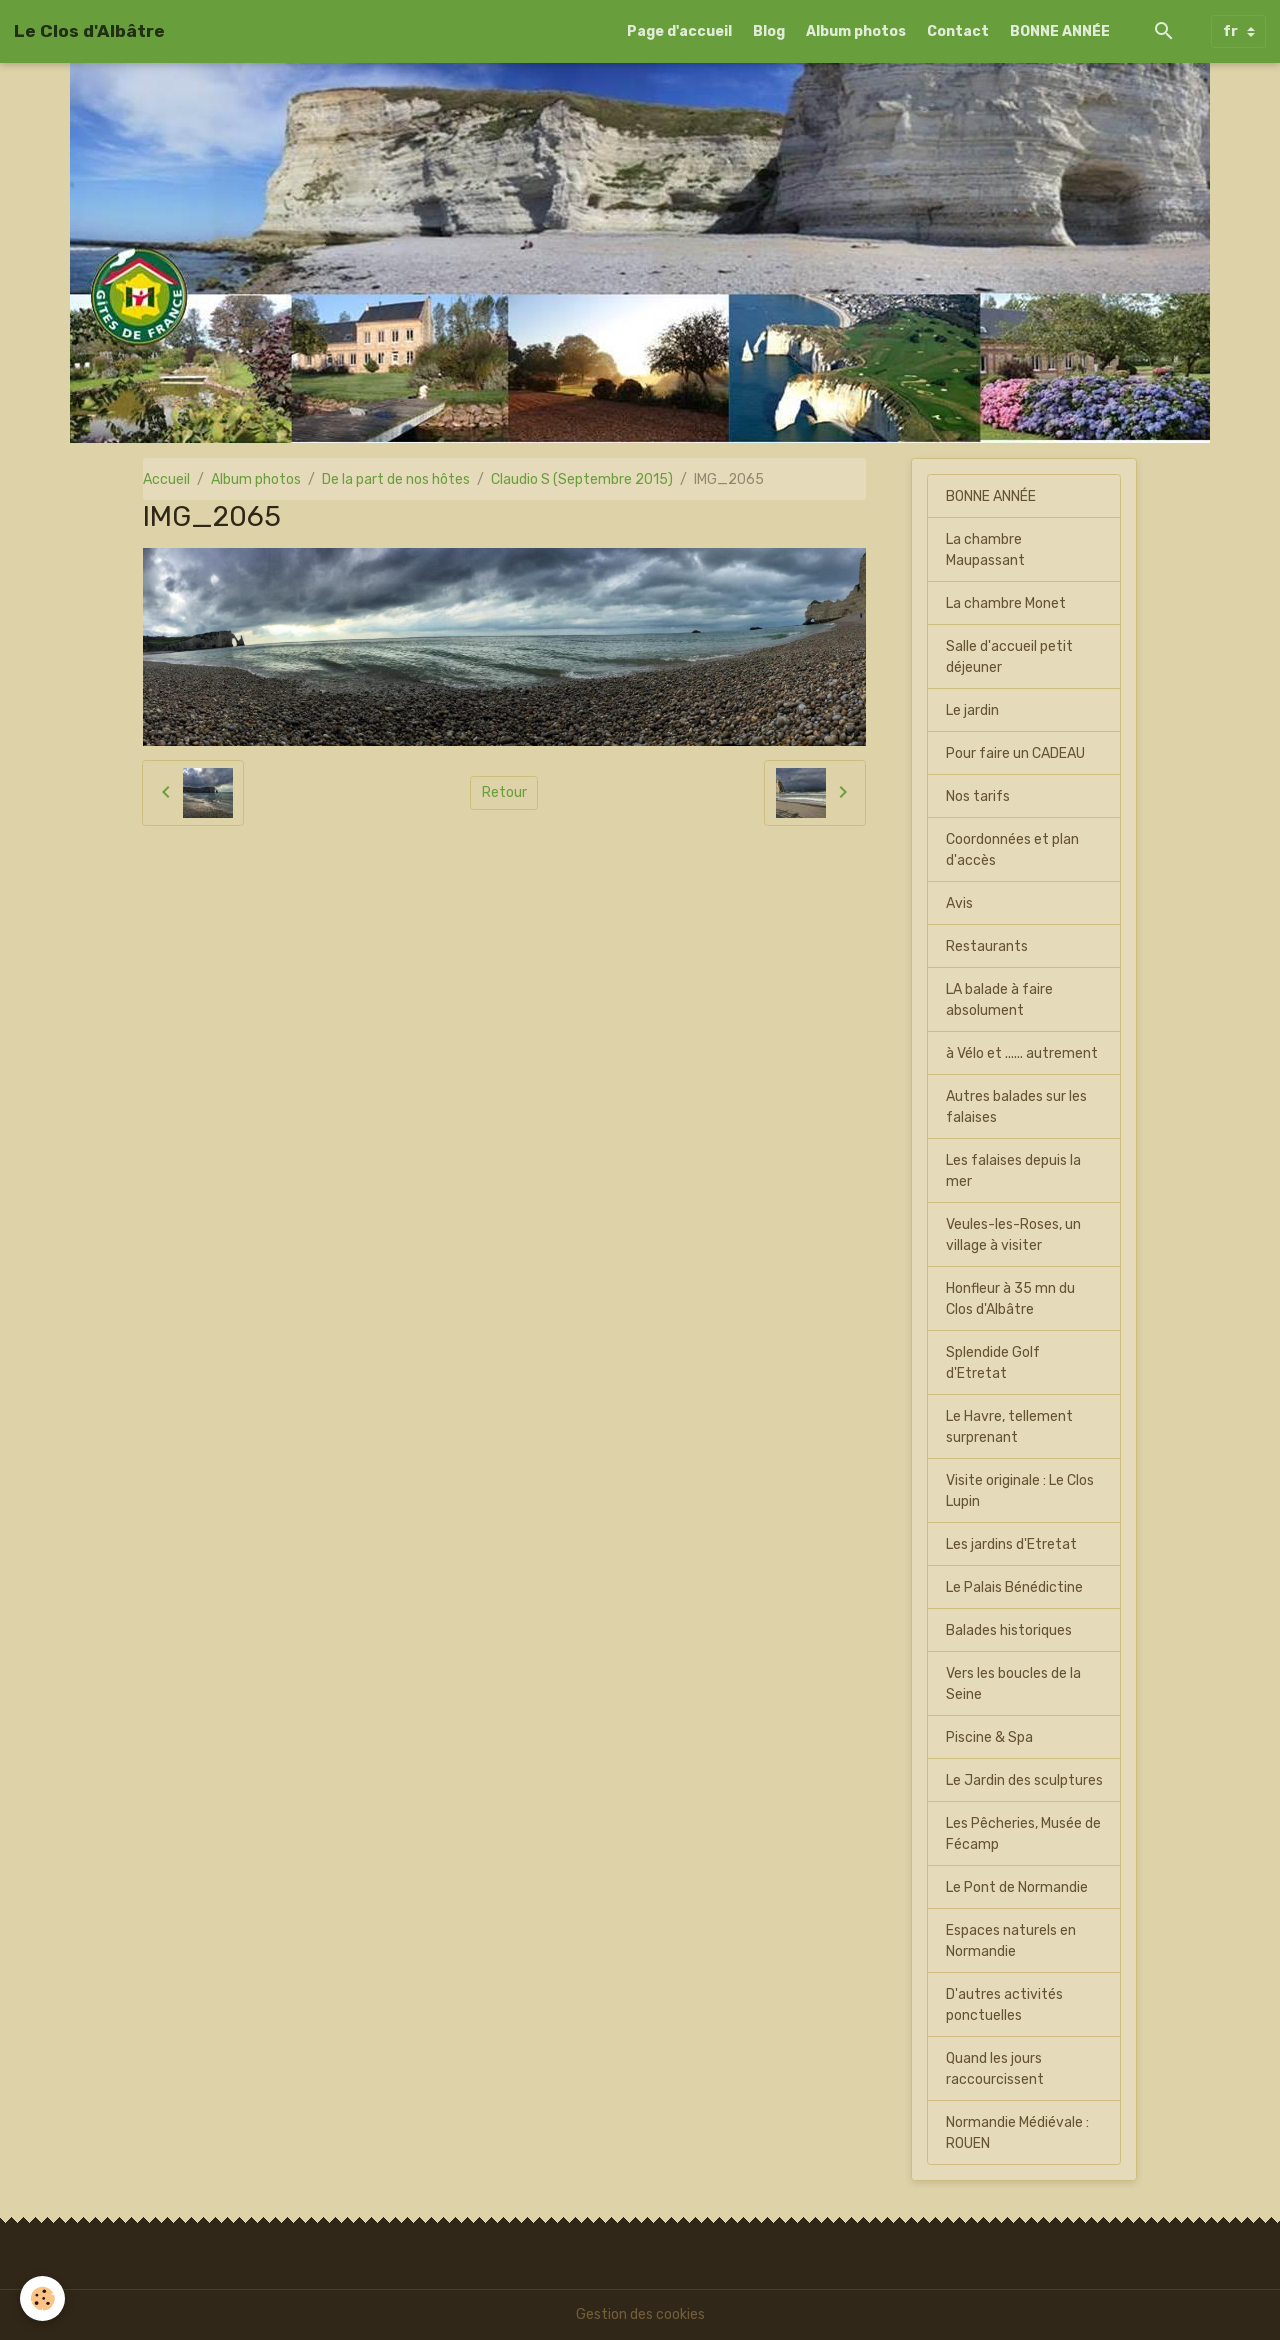 The image size is (1280, 2340). What do you see at coordinates (1020, 1491) in the screenshot?
I see `Visite originale : Le Clos Lupin` at bounding box center [1020, 1491].